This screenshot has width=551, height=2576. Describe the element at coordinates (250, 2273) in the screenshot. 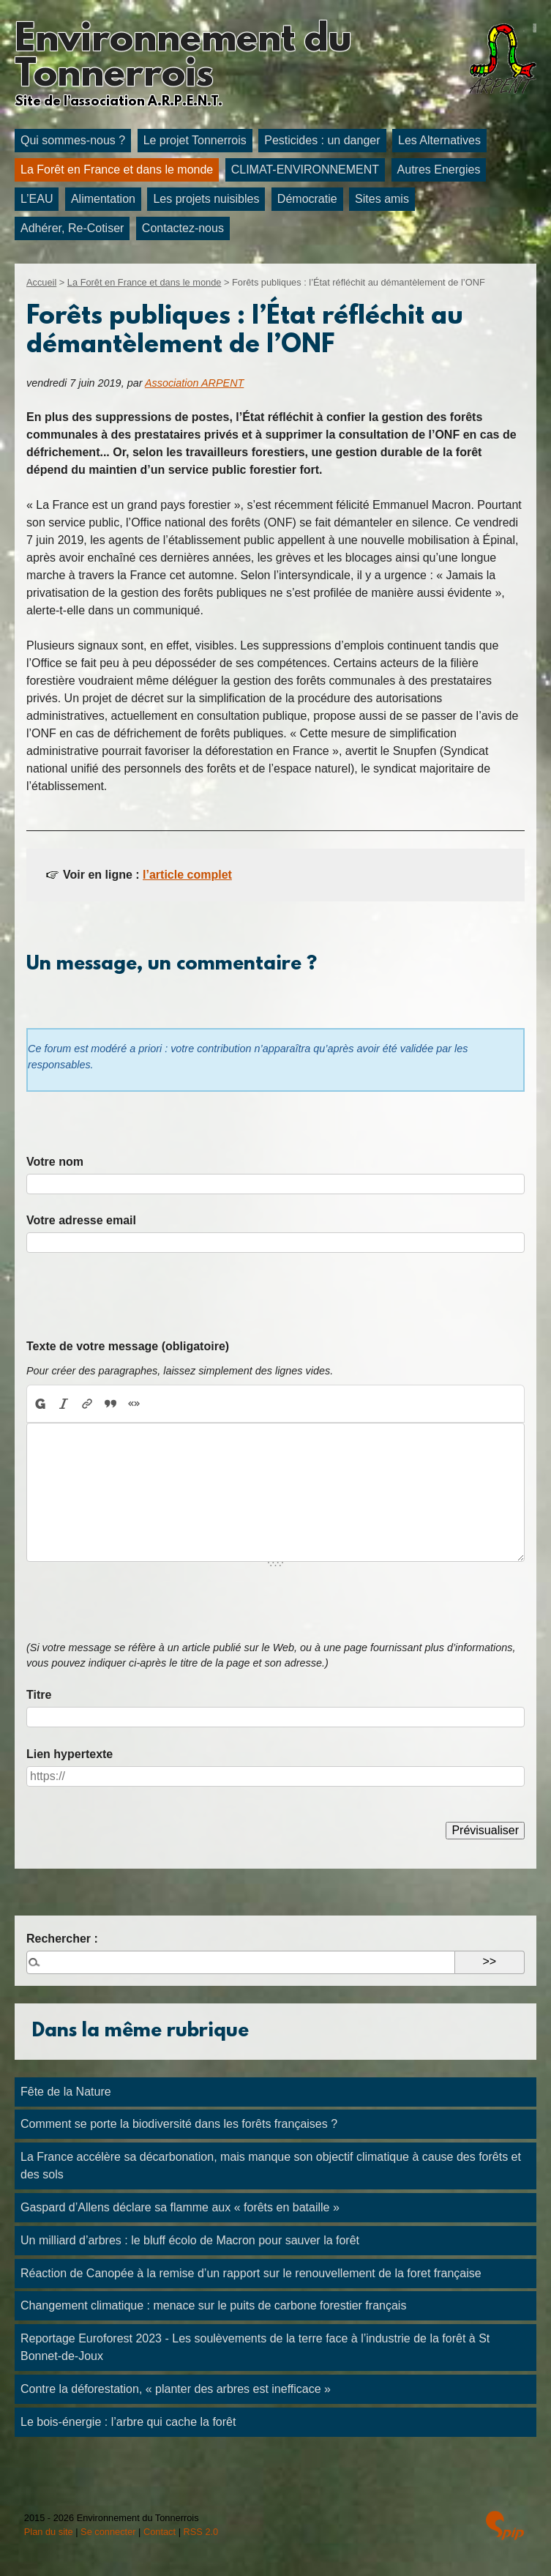

I see `Réaction de Canopée à la remise d’un rapport sur le renouvellement de la foret française` at that location.